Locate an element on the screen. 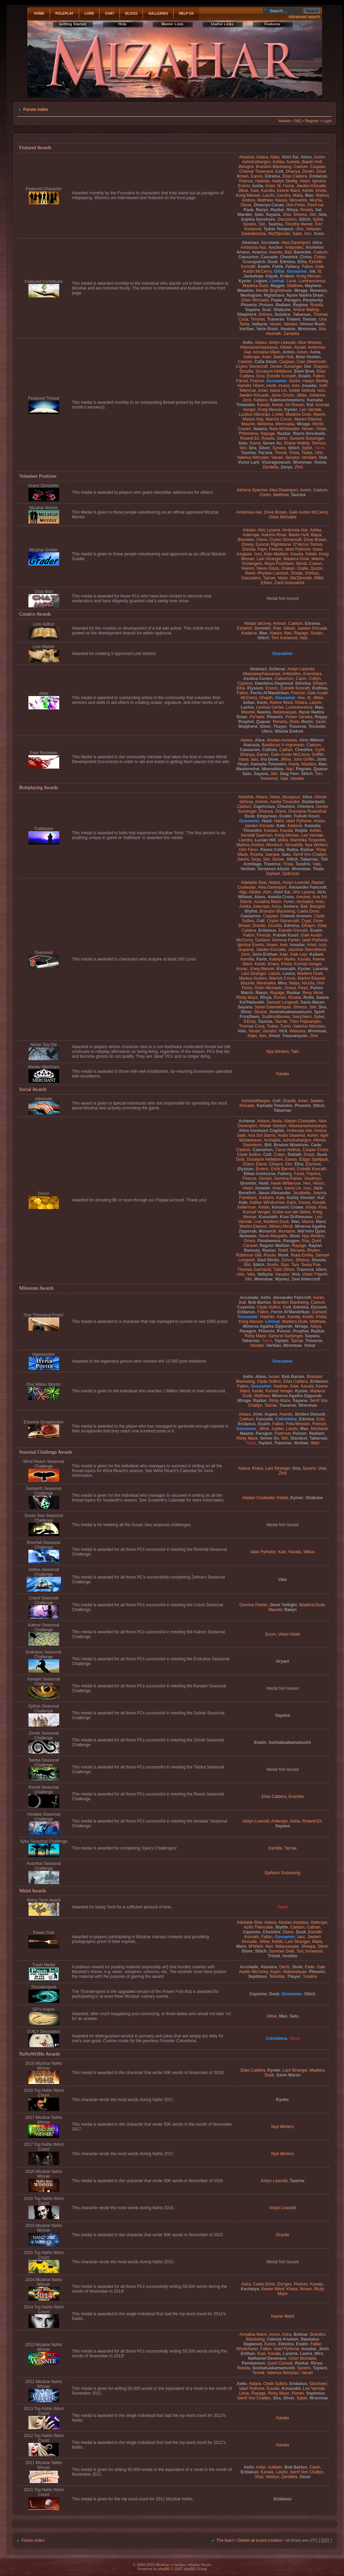 This screenshot has width=344, height=2576. Brandon Blackwing is located at coordinates (274, 166).